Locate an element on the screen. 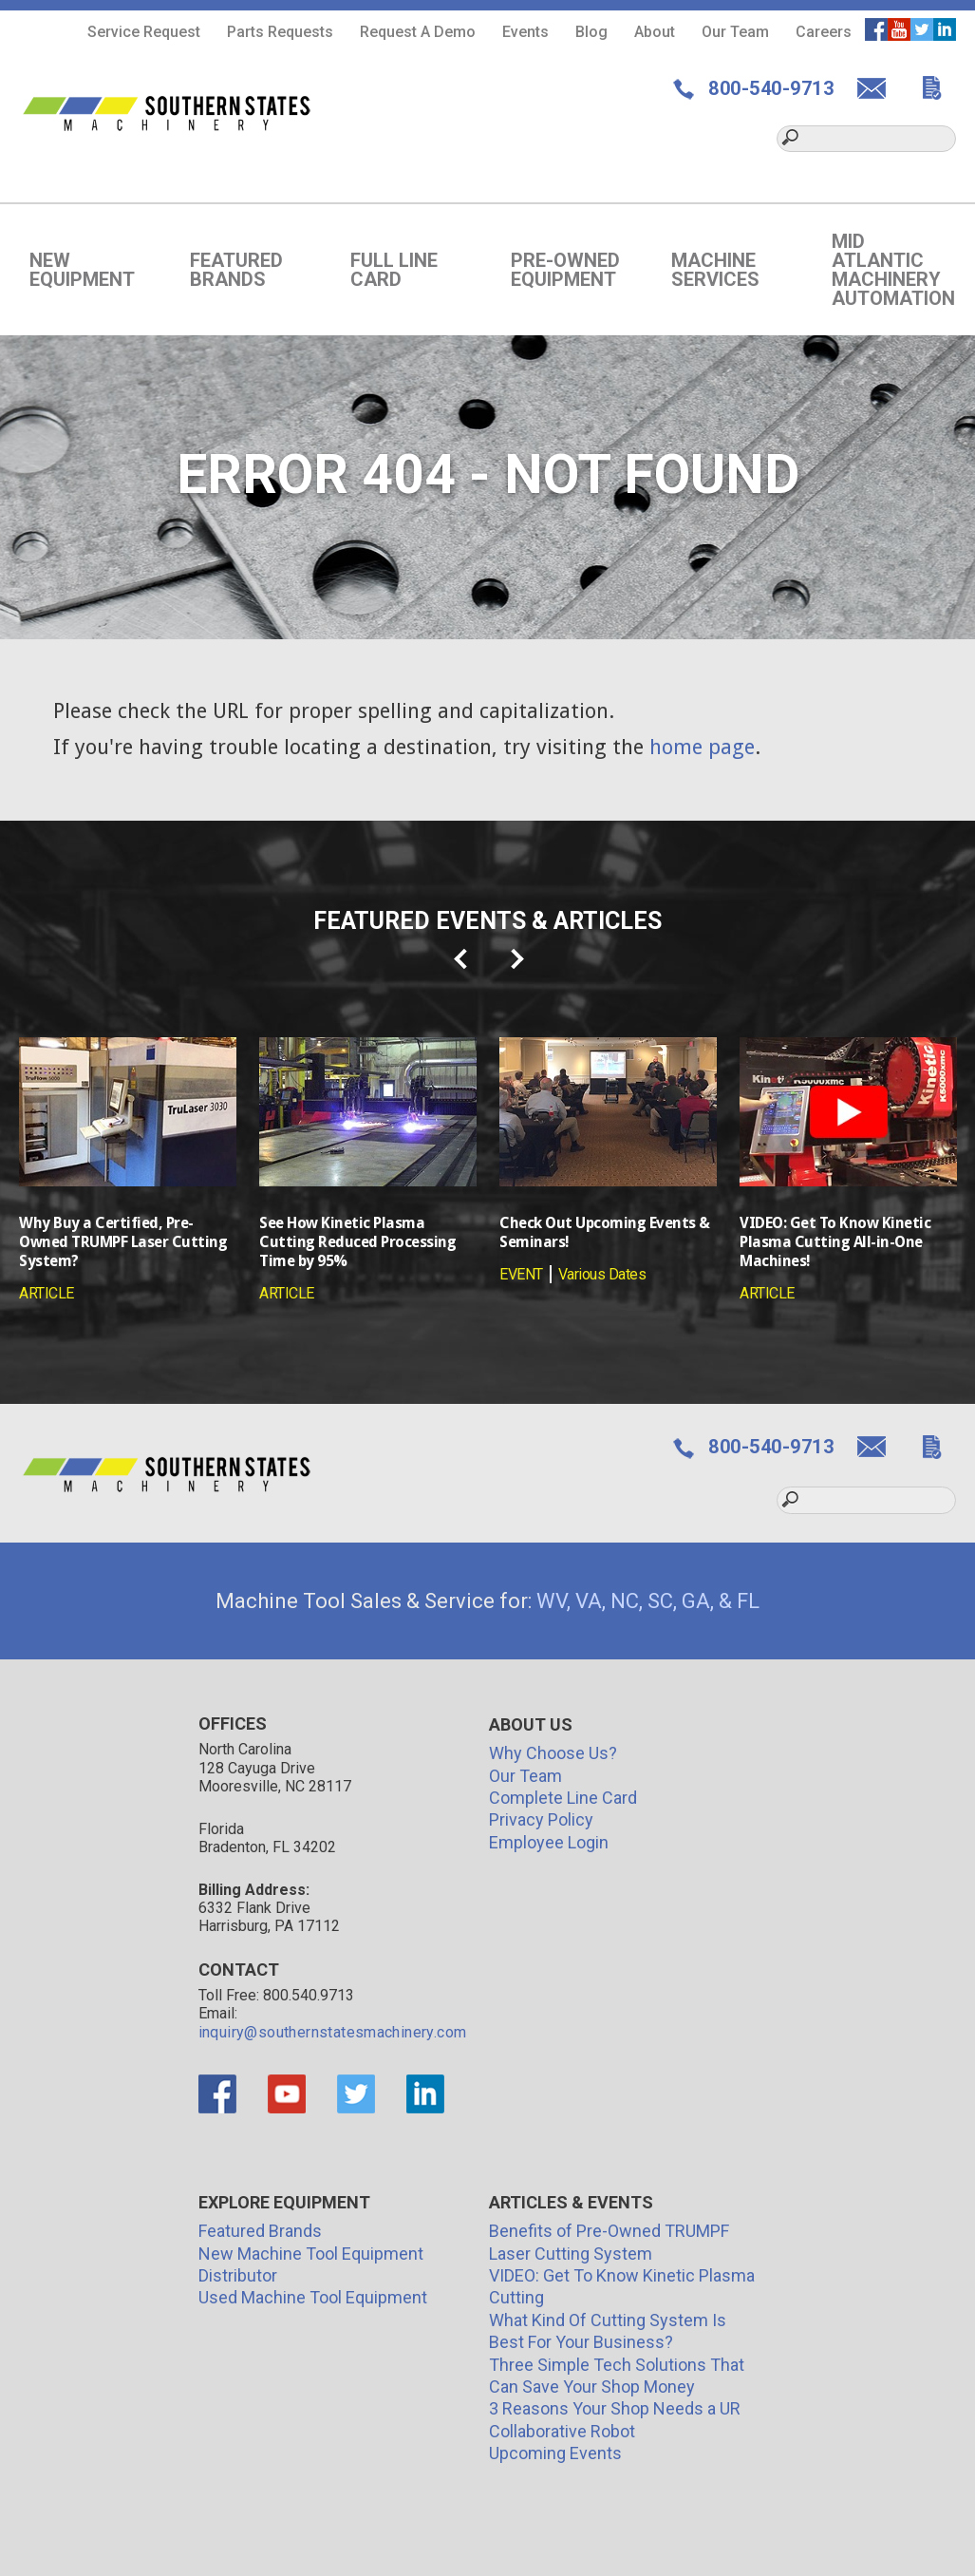 The width and height of the screenshot is (975, 2576). Our Team is located at coordinates (735, 32).